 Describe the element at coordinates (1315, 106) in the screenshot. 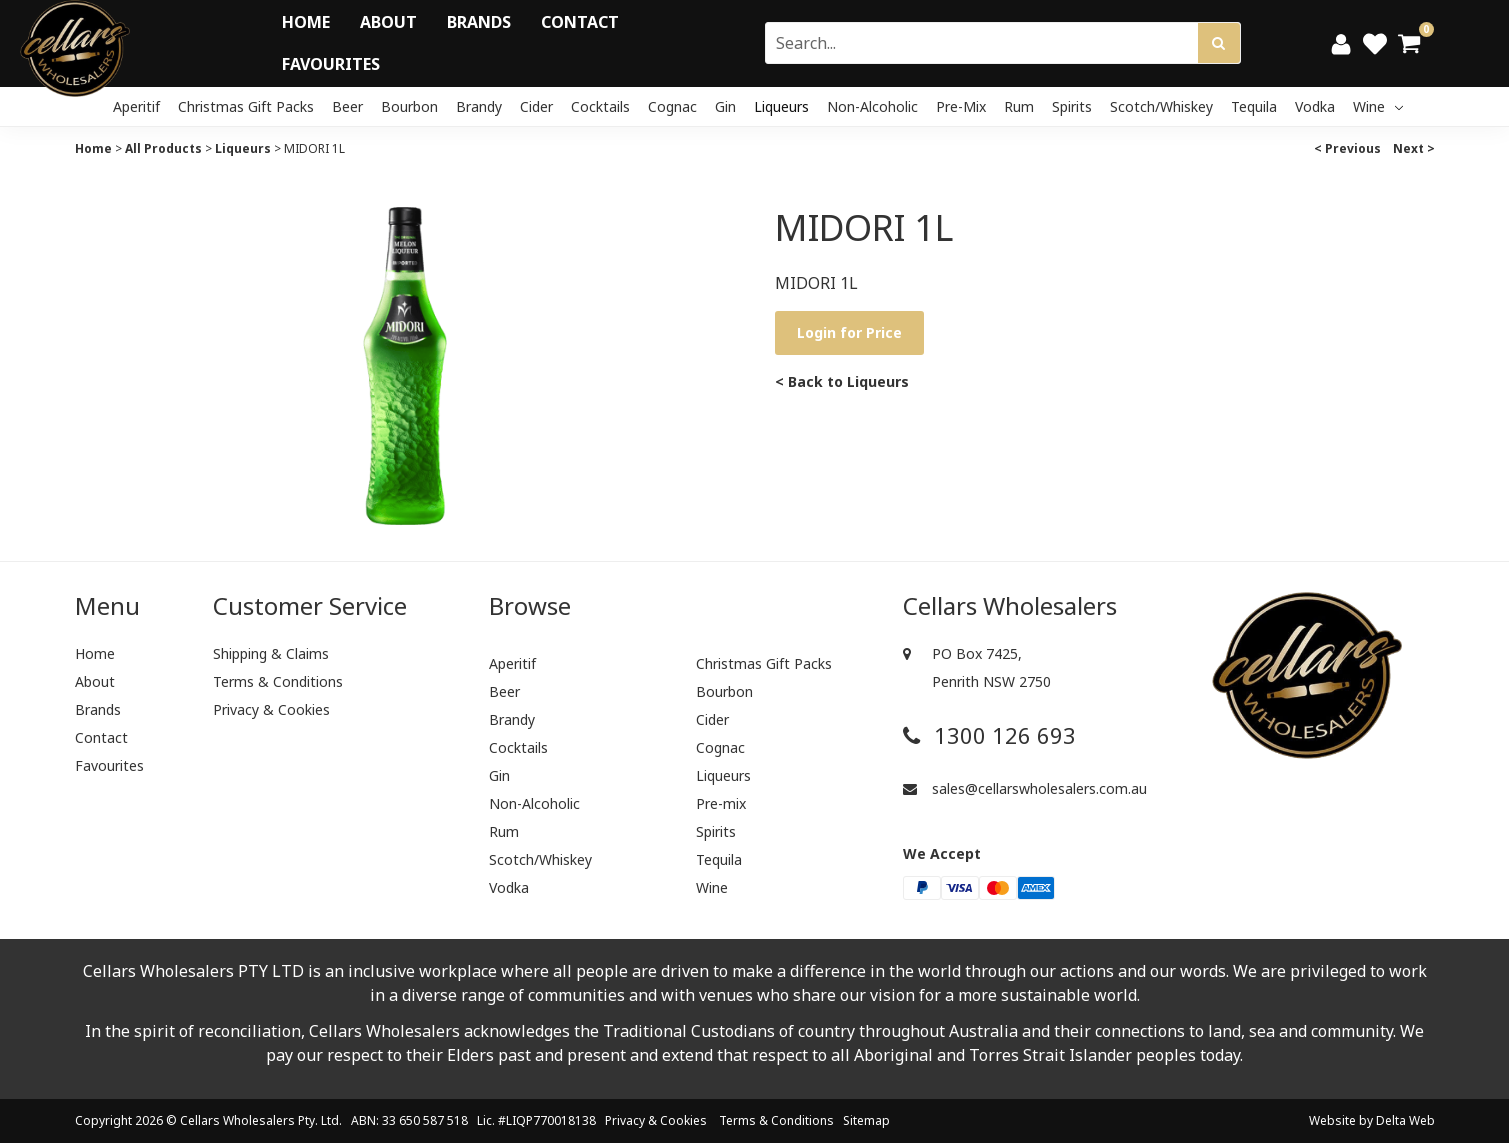

I see `Vodka` at that location.